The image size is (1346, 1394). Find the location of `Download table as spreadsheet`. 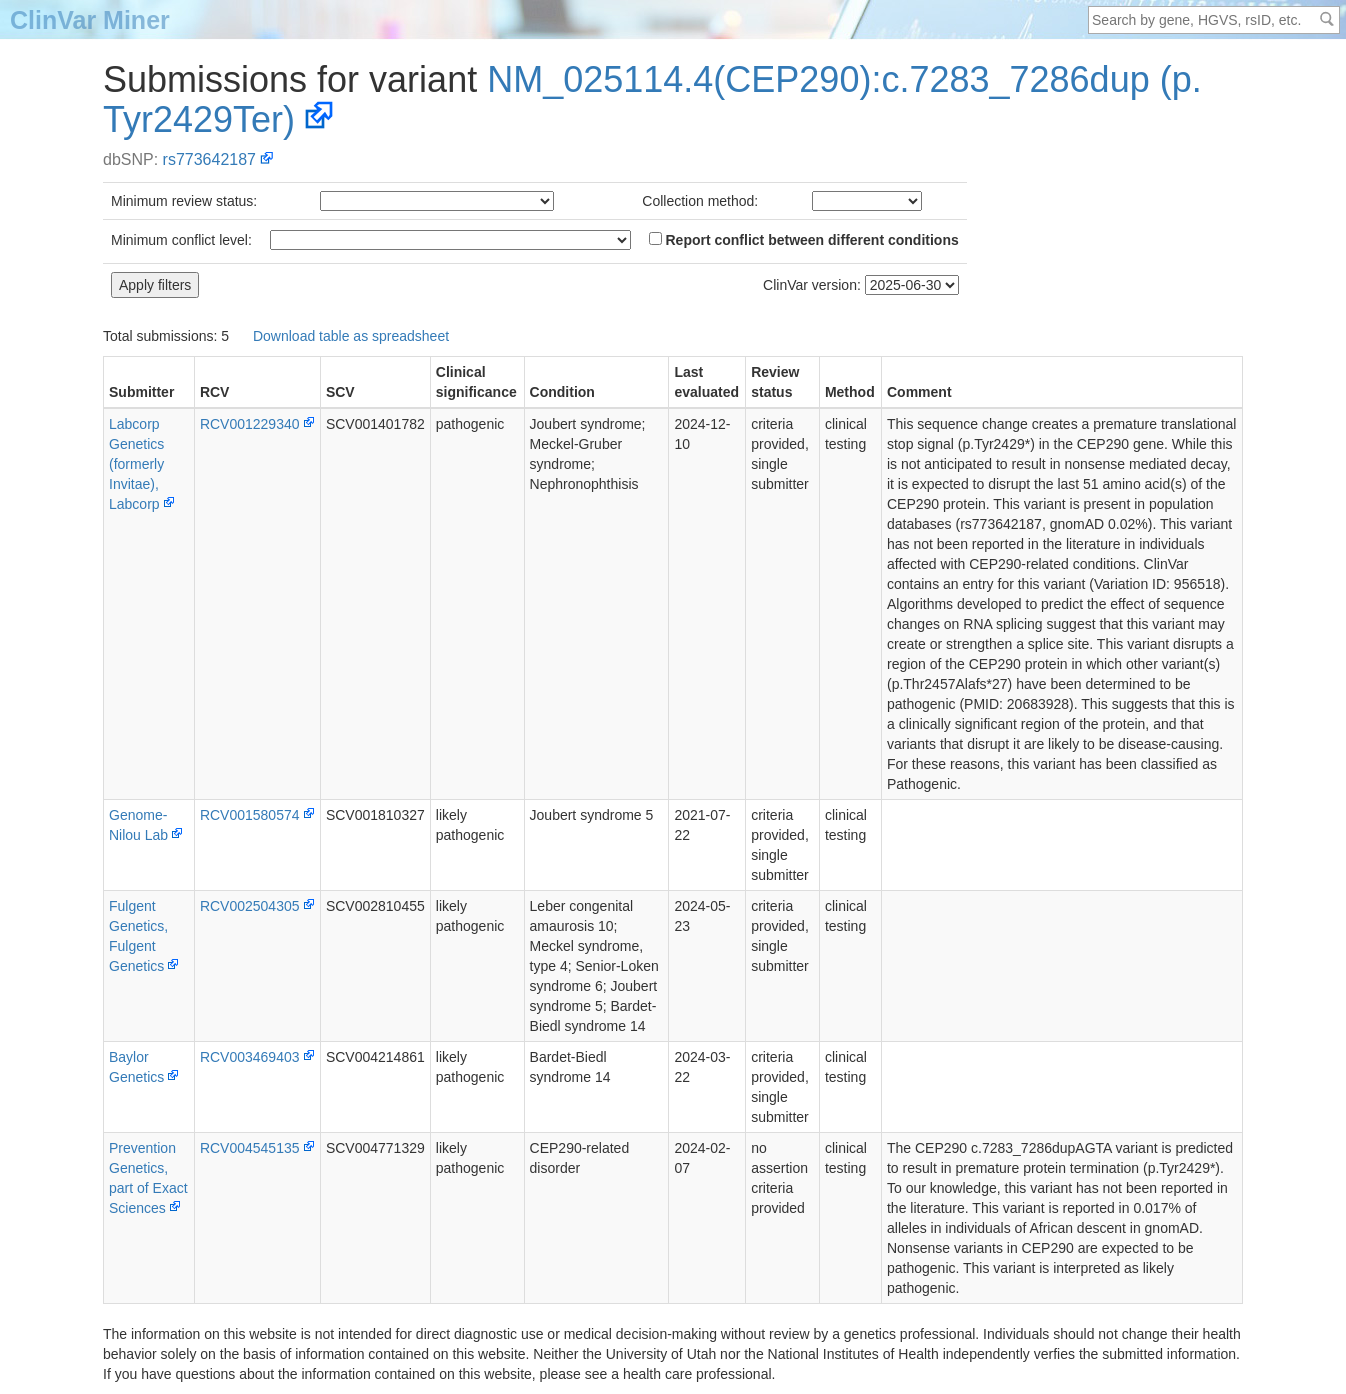

Download table as spreadsheet is located at coordinates (351, 336).